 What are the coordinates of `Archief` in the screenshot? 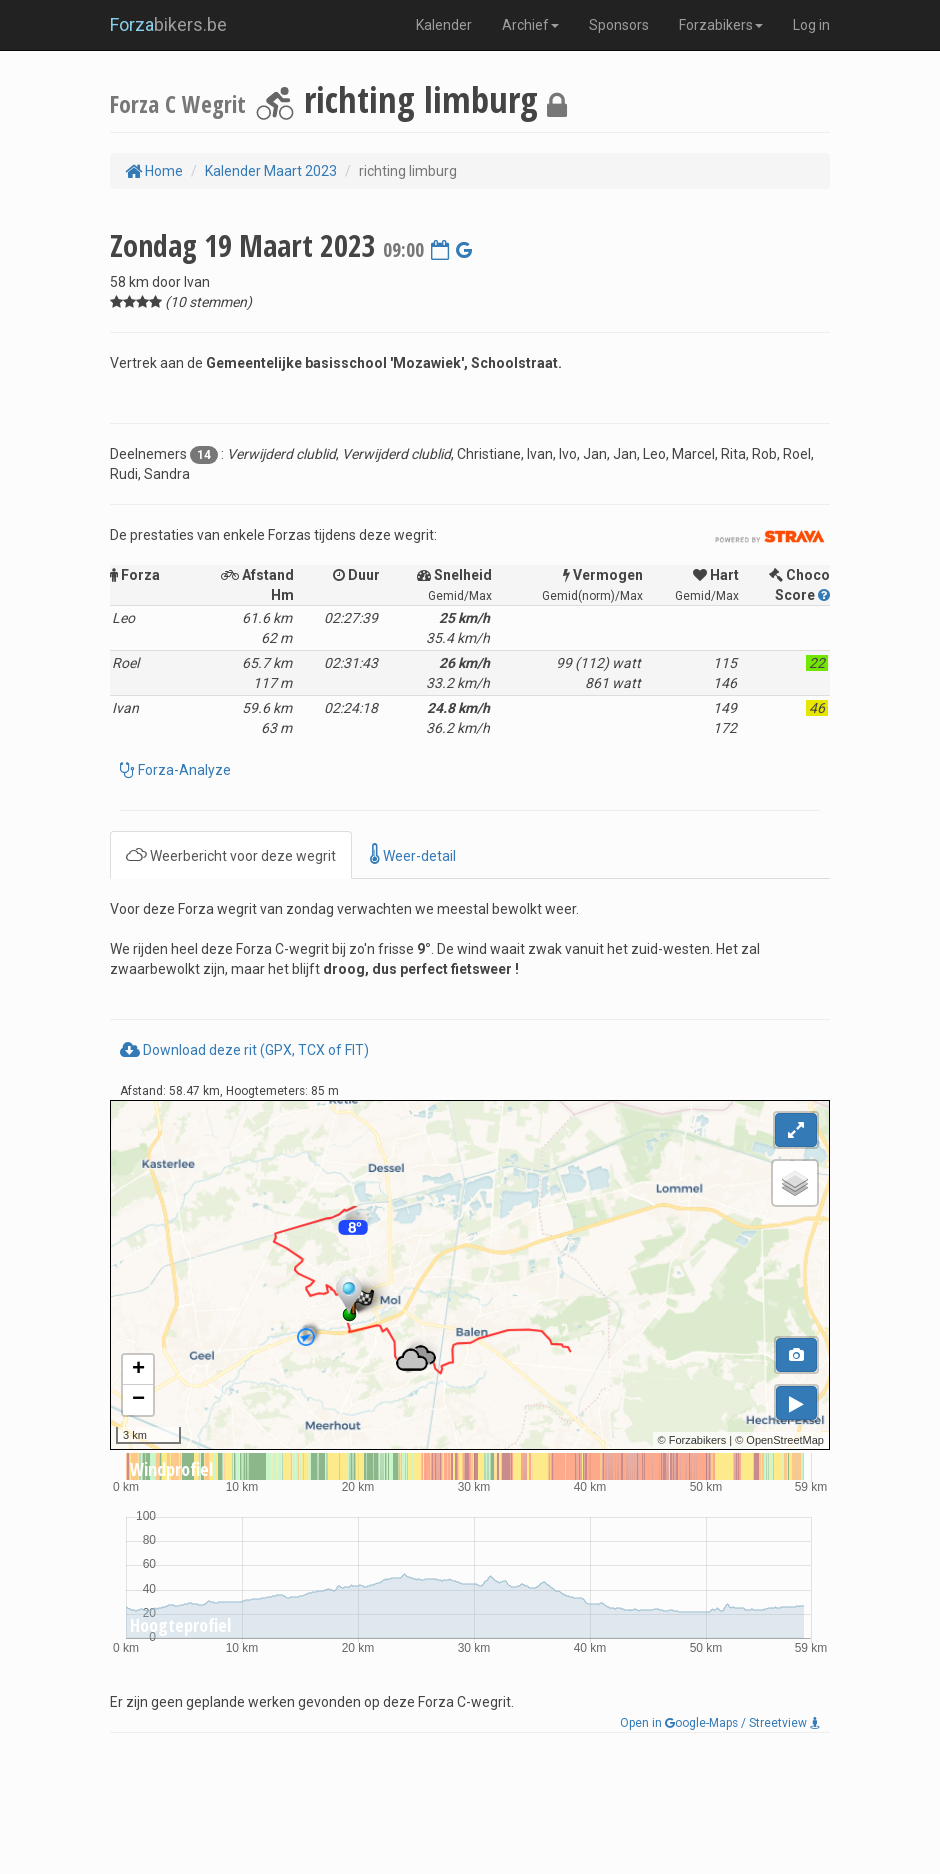 It's located at (530, 25).